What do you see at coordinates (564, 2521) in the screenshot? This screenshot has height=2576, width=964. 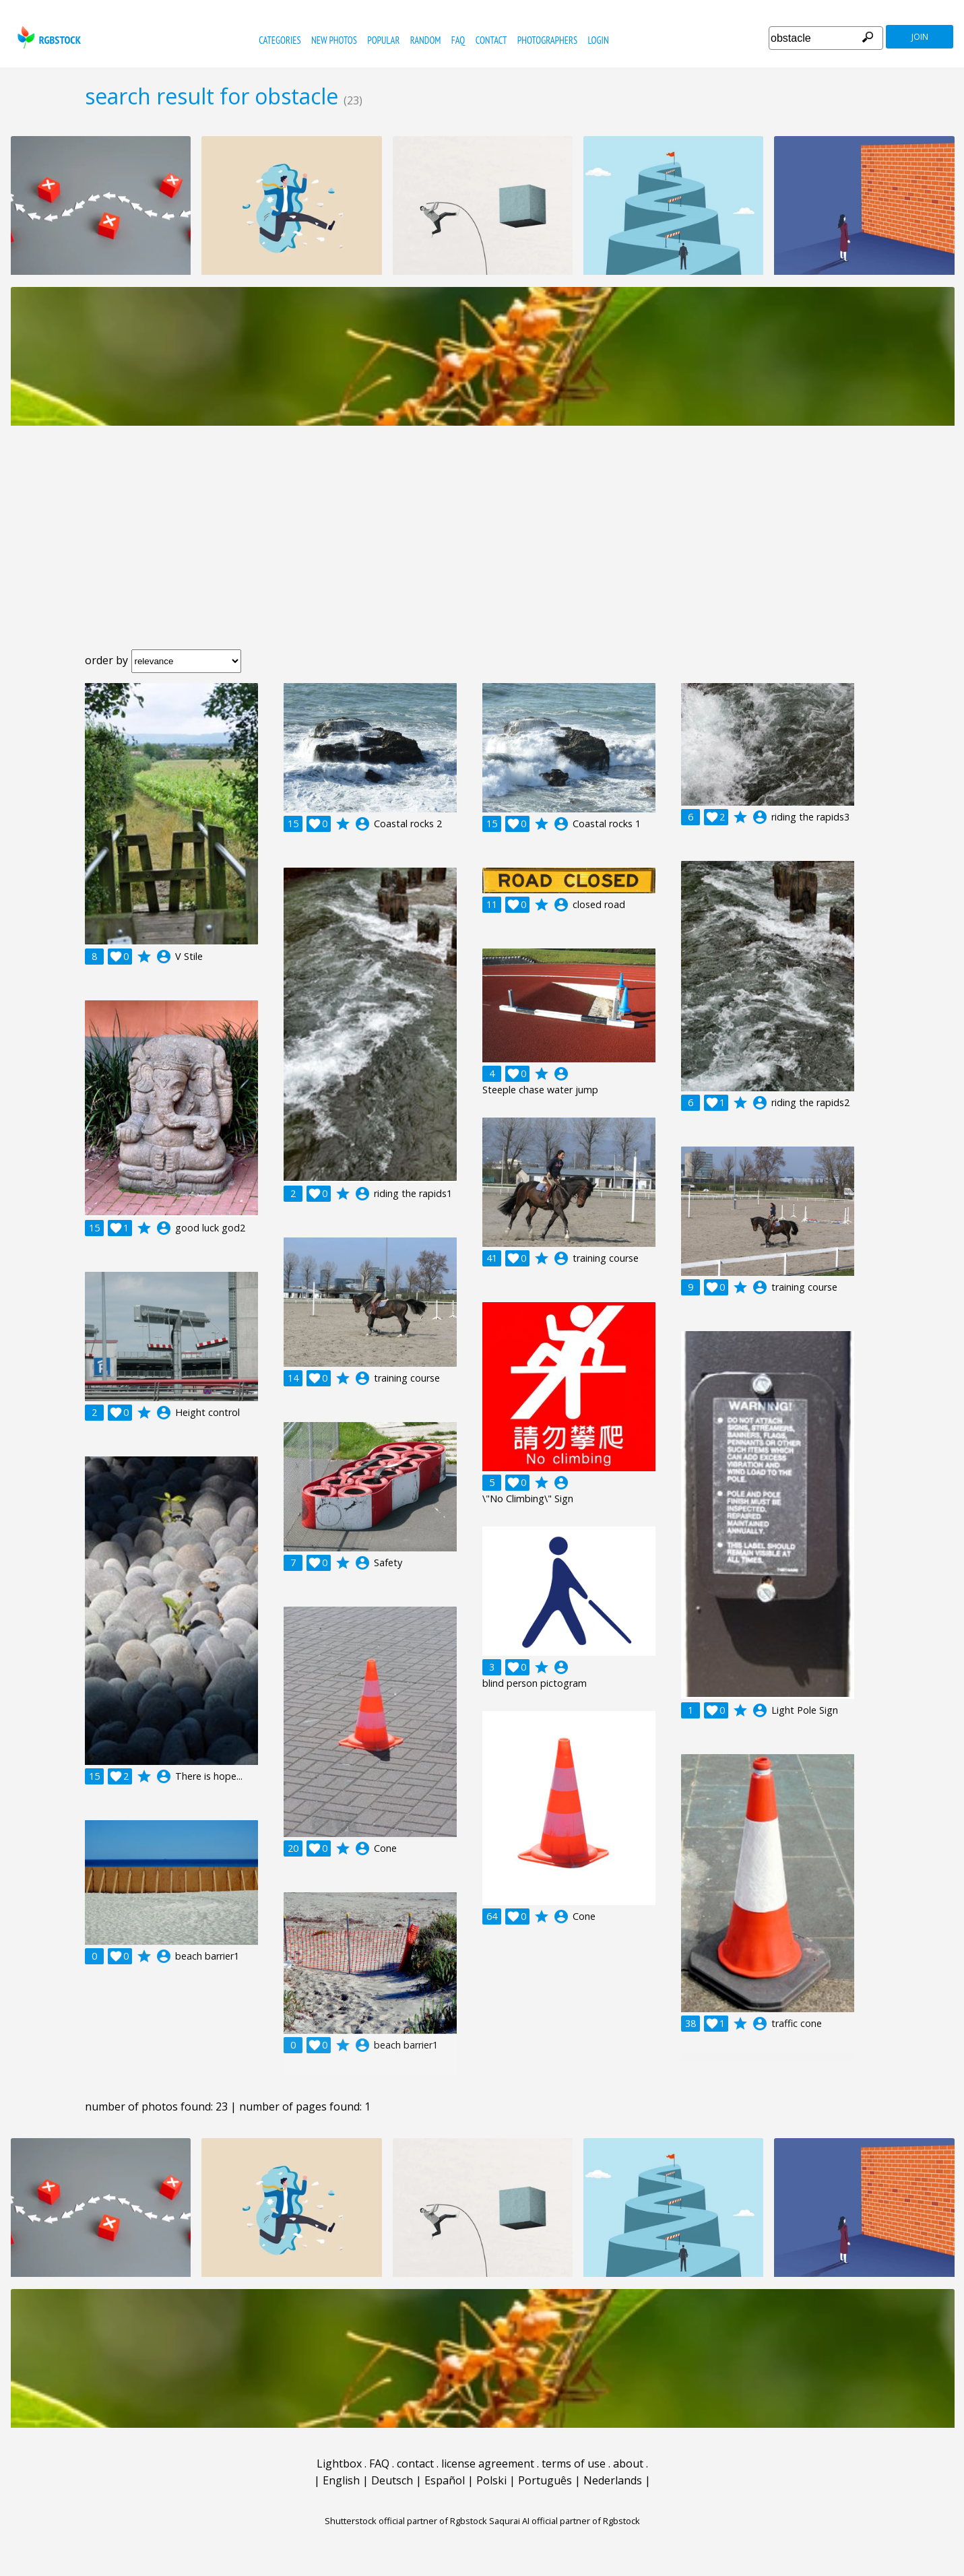 I see `Saqurai AI official partner of Rgbstock` at bounding box center [564, 2521].